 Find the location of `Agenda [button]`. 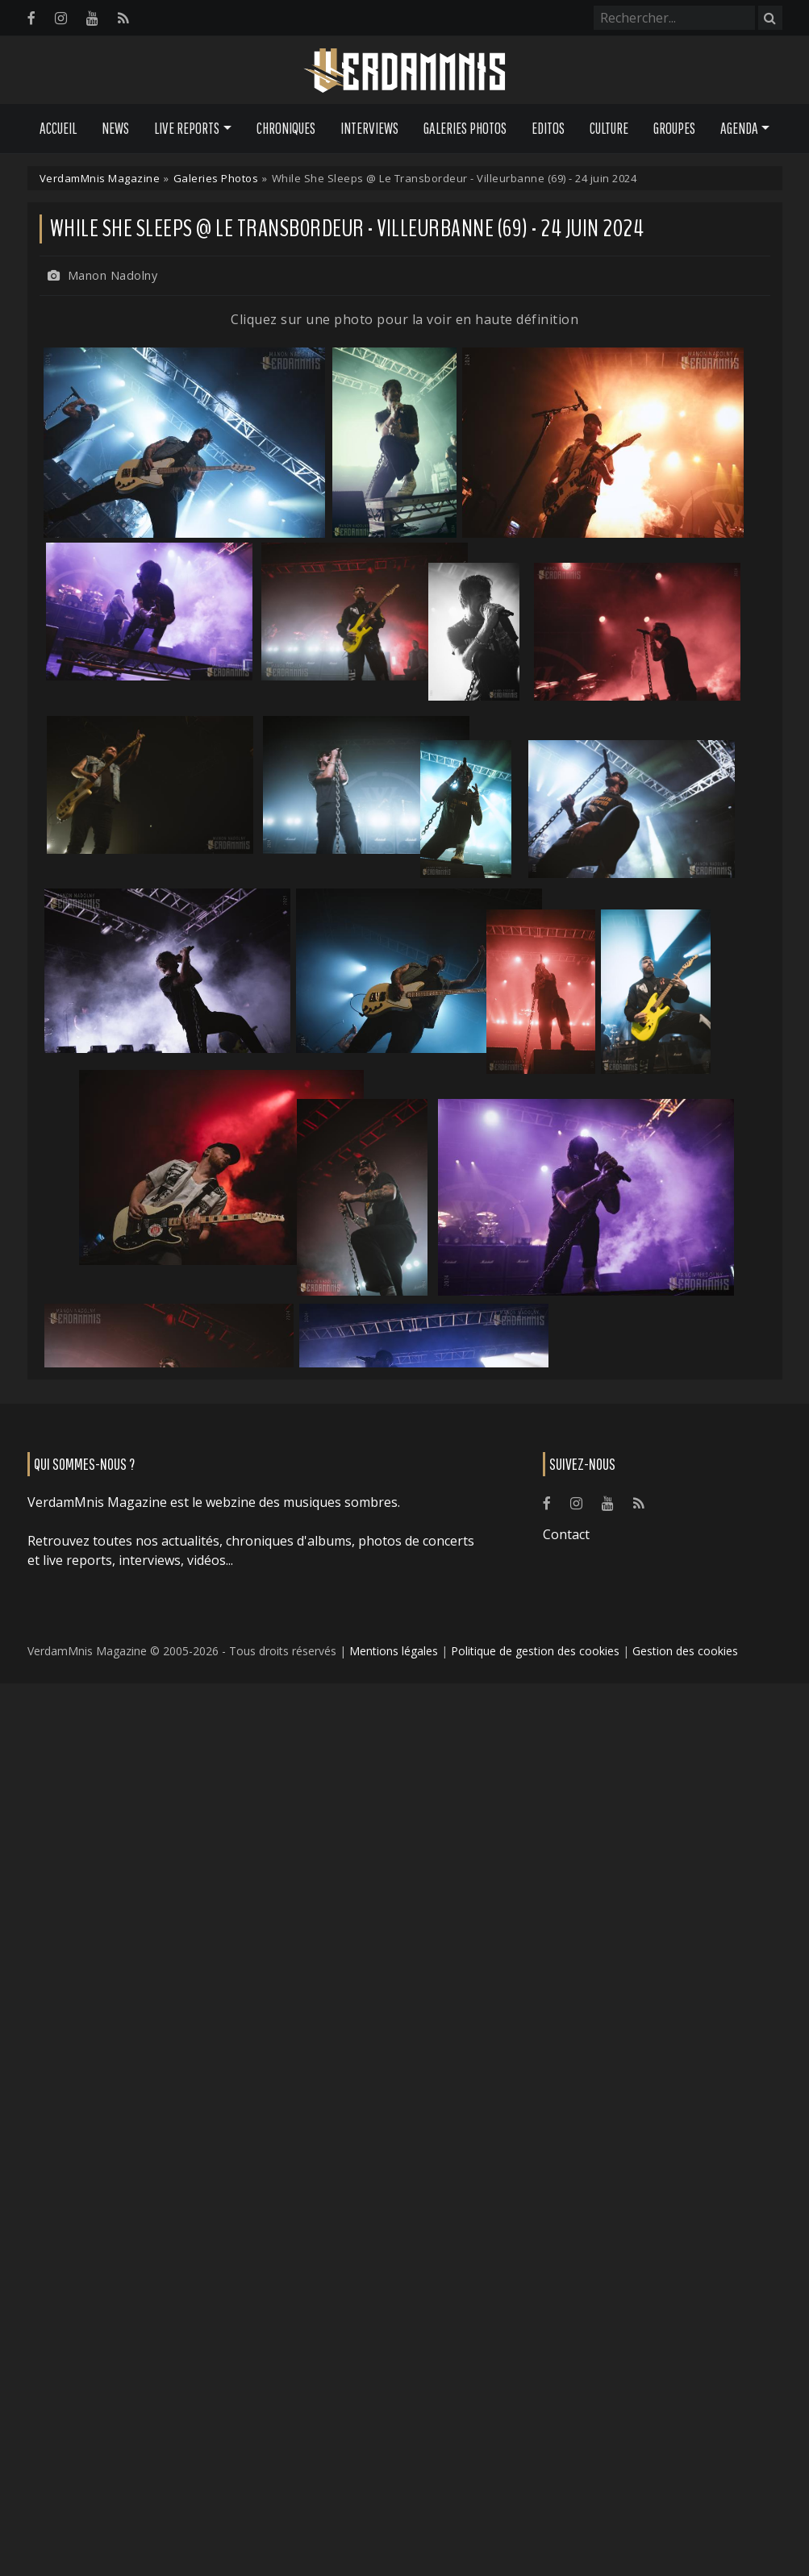

Agenda [button] is located at coordinates (739, 128).